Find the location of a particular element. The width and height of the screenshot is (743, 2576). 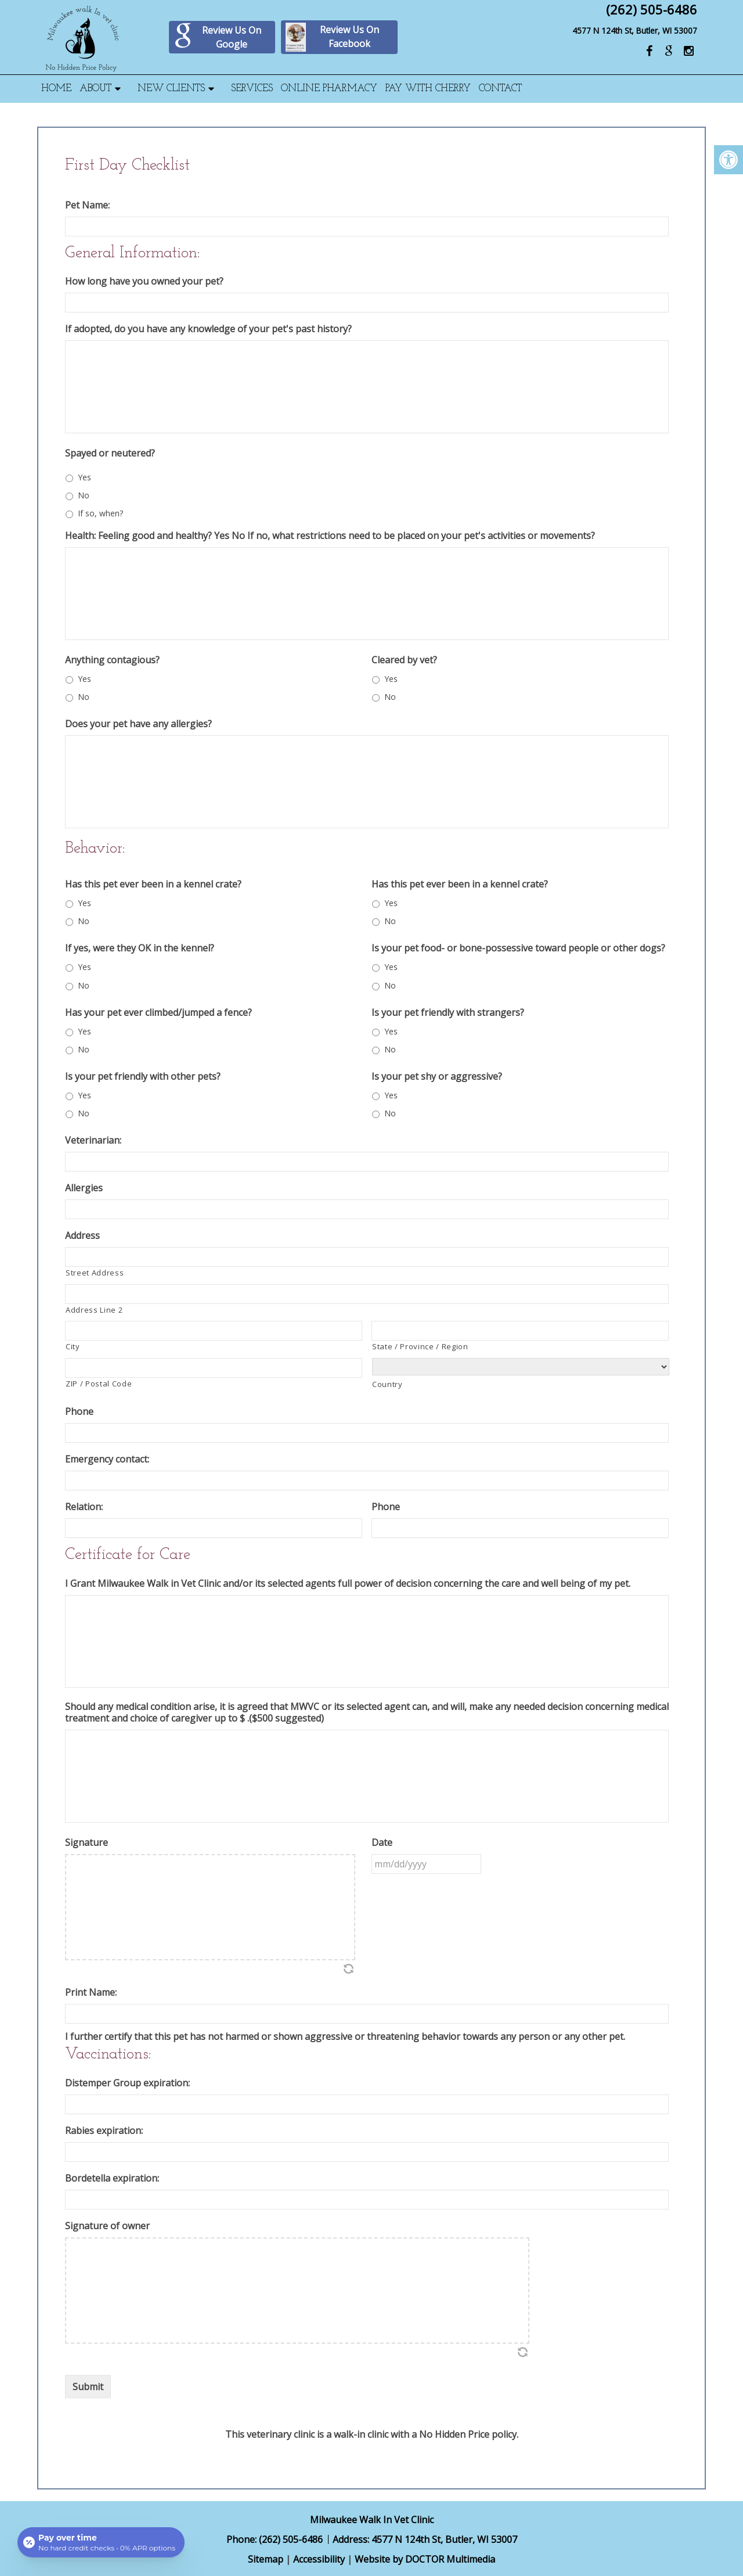

Allergies is located at coordinates (84, 1188).